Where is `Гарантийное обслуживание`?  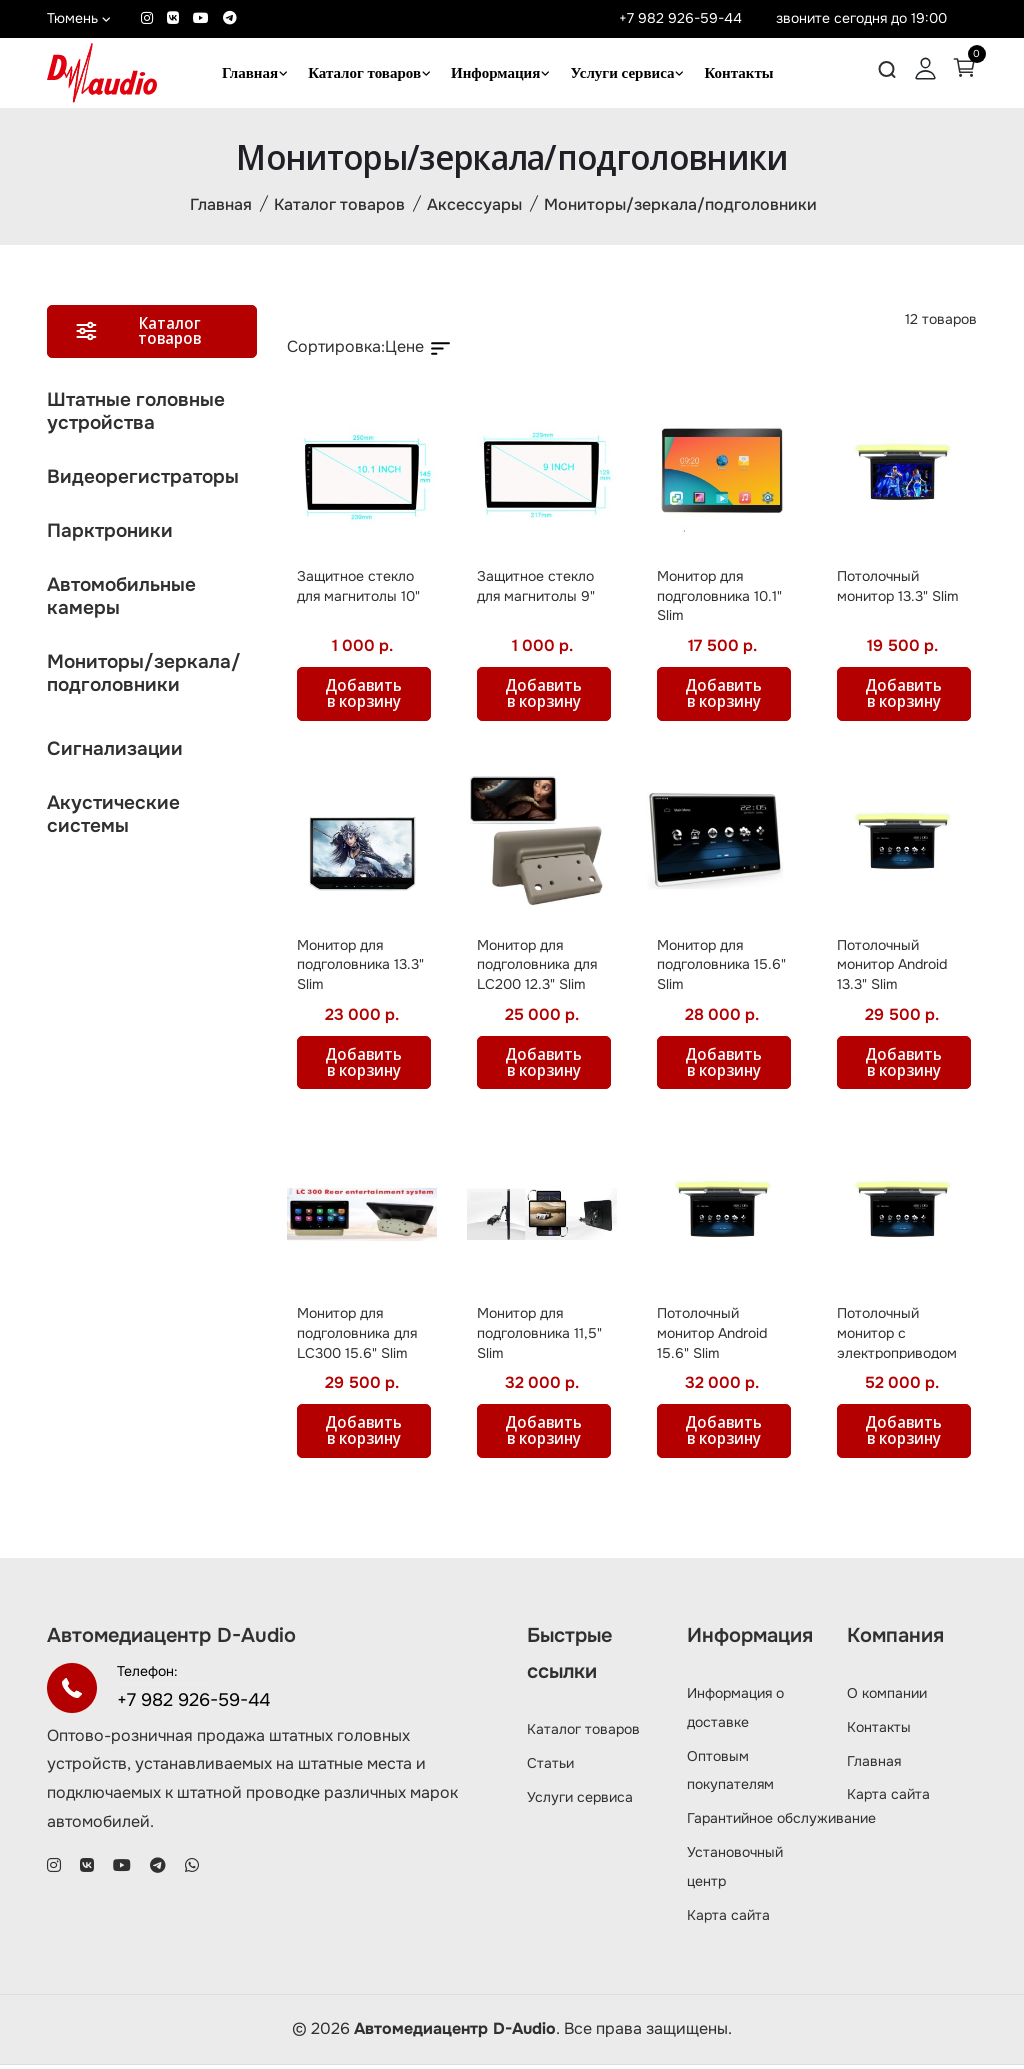 Гарантийное обслуживание is located at coordinates (781, 1822).